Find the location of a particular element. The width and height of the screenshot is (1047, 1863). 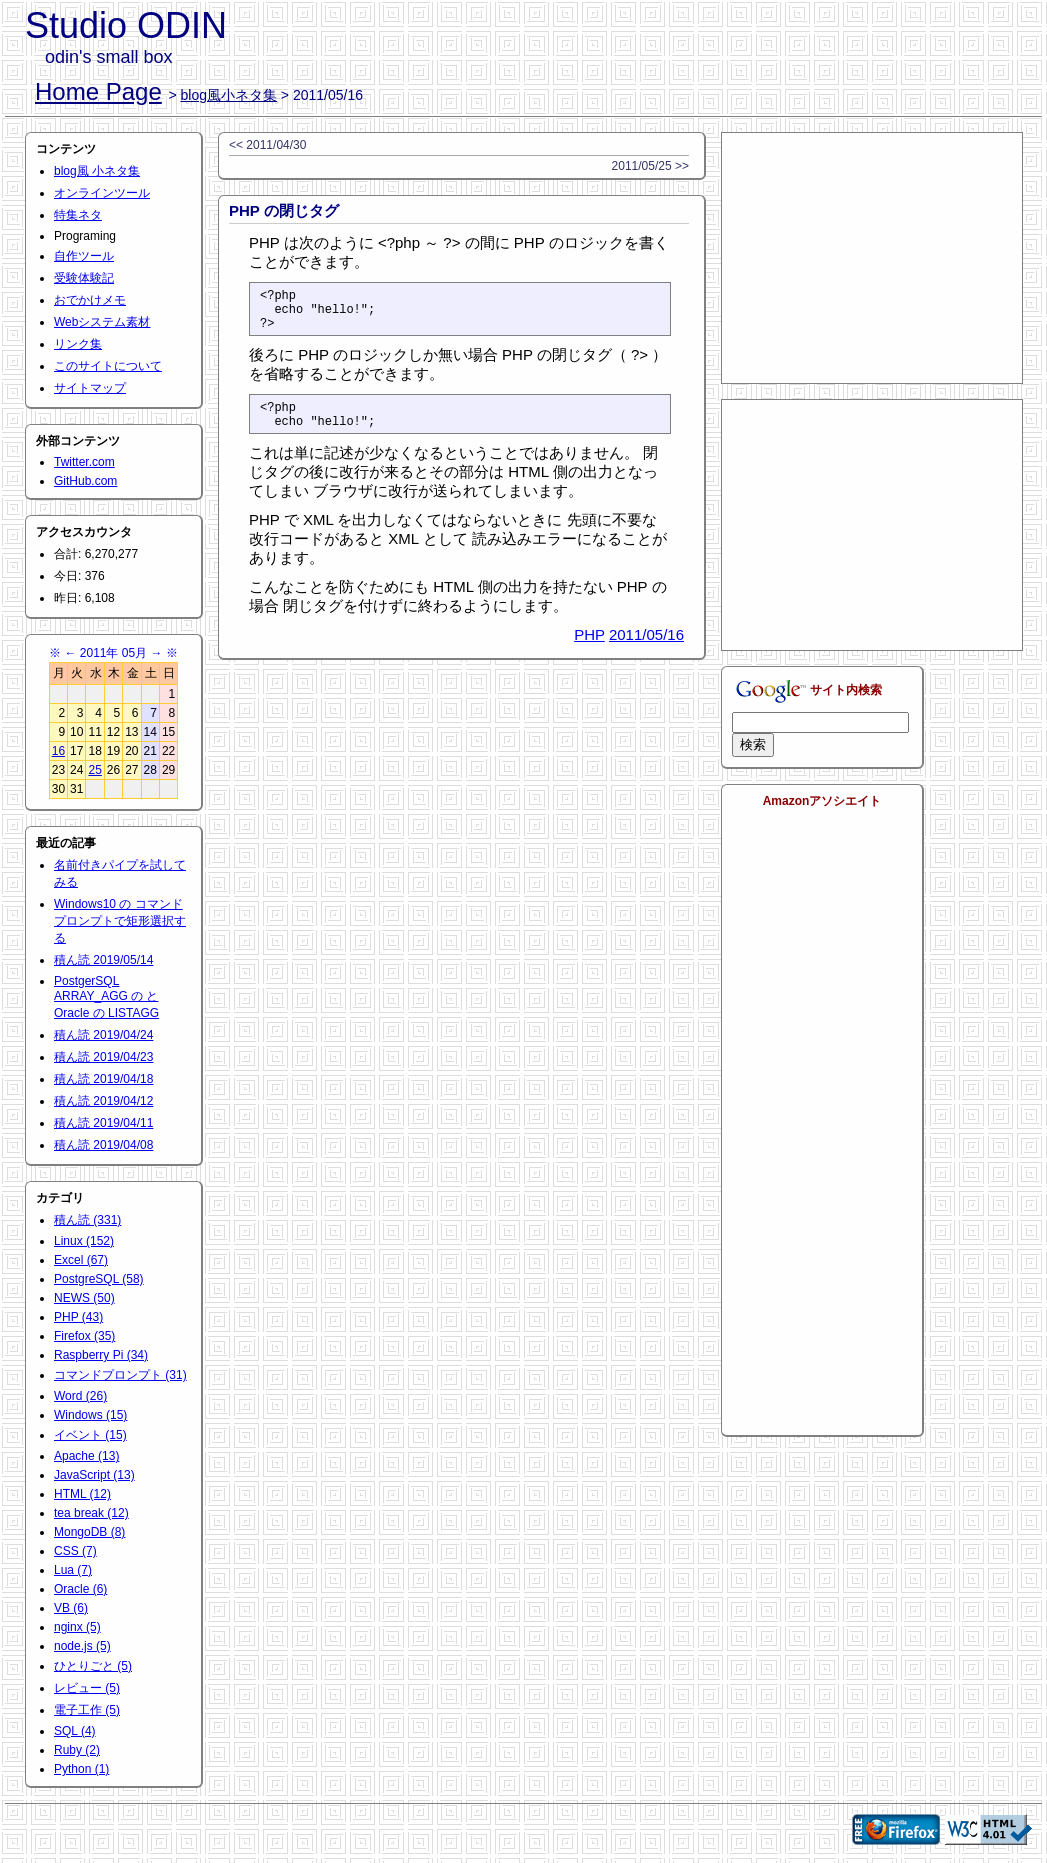

Oracle (6) is located at coordinates (80, 1589).